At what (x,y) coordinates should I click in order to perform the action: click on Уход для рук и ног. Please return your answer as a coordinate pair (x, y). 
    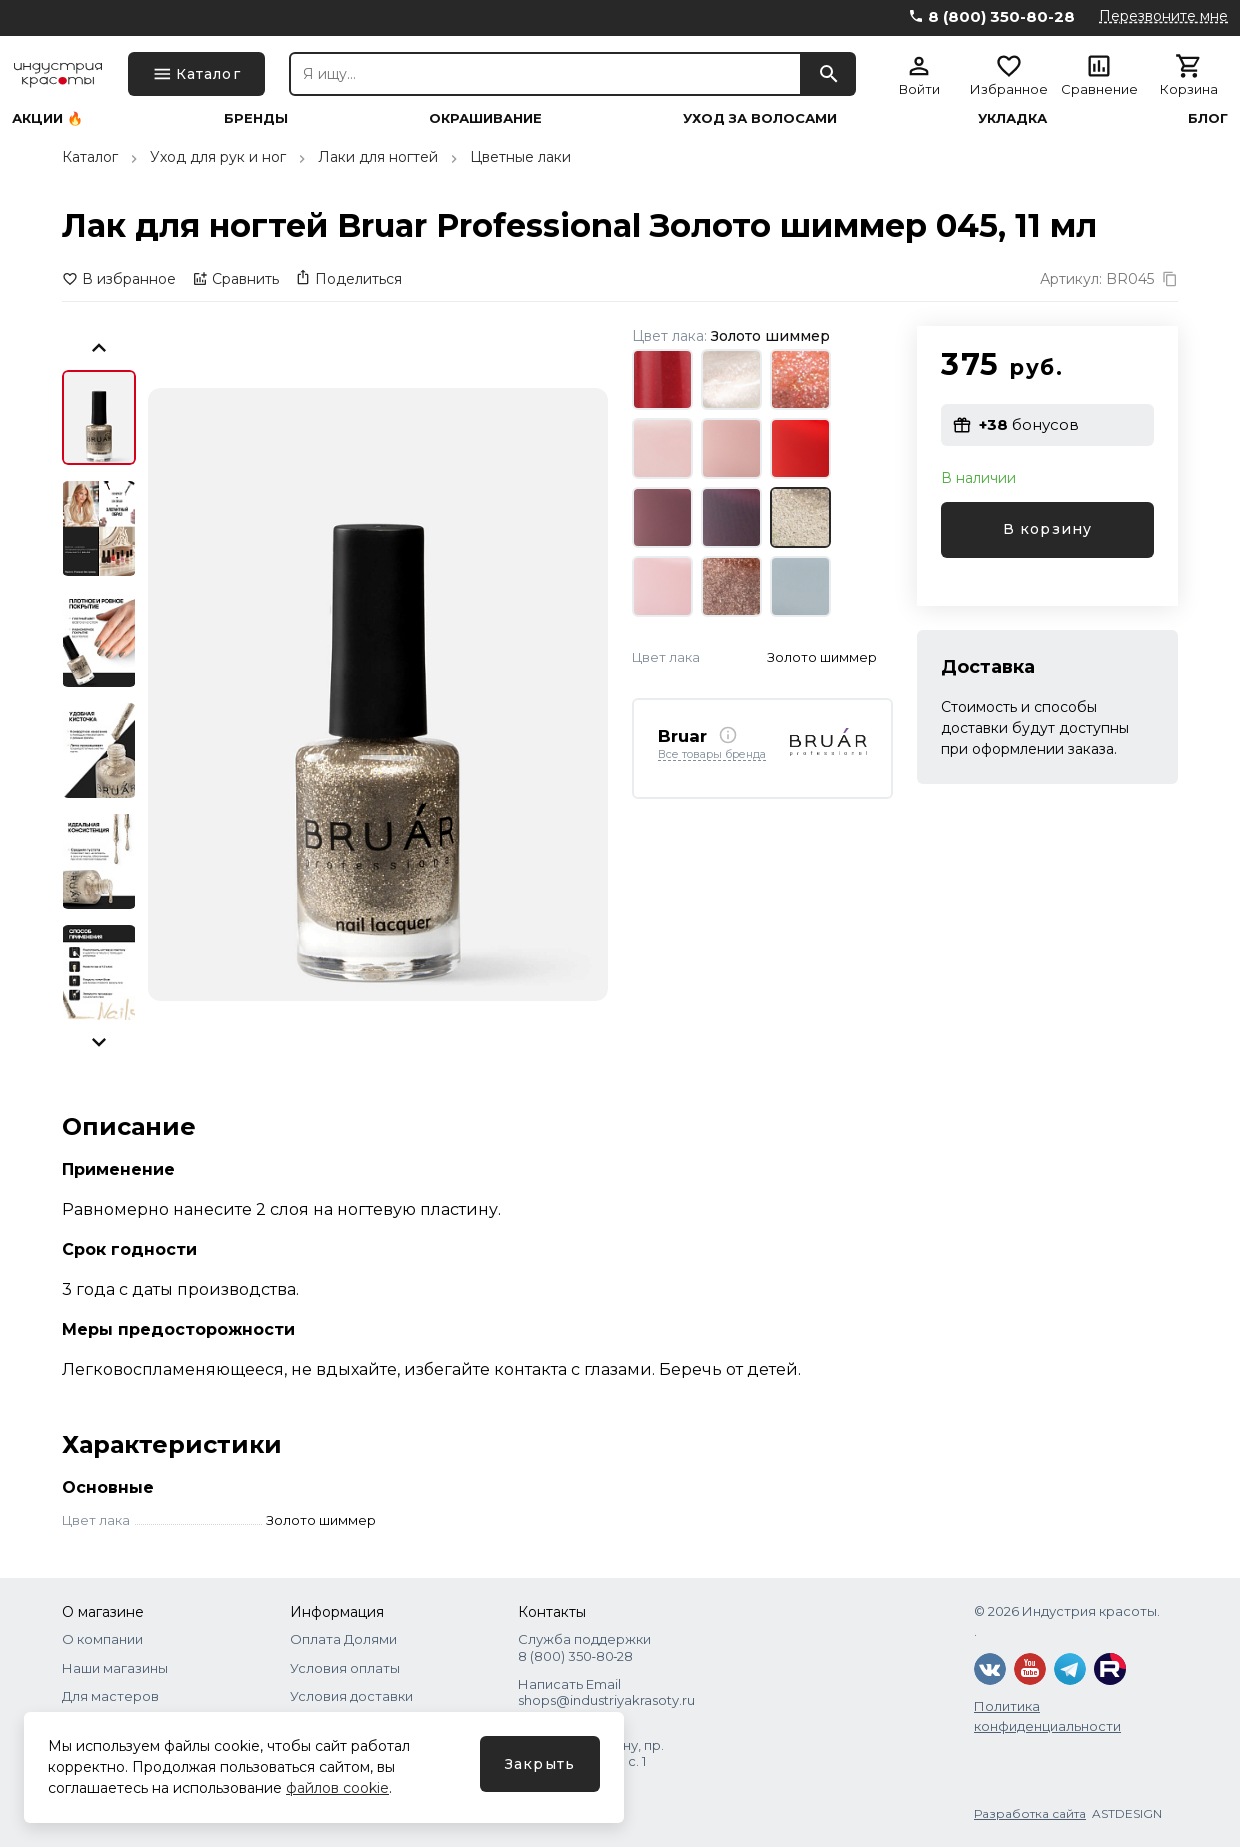
    Looking at the image, I should click on (218, 157).